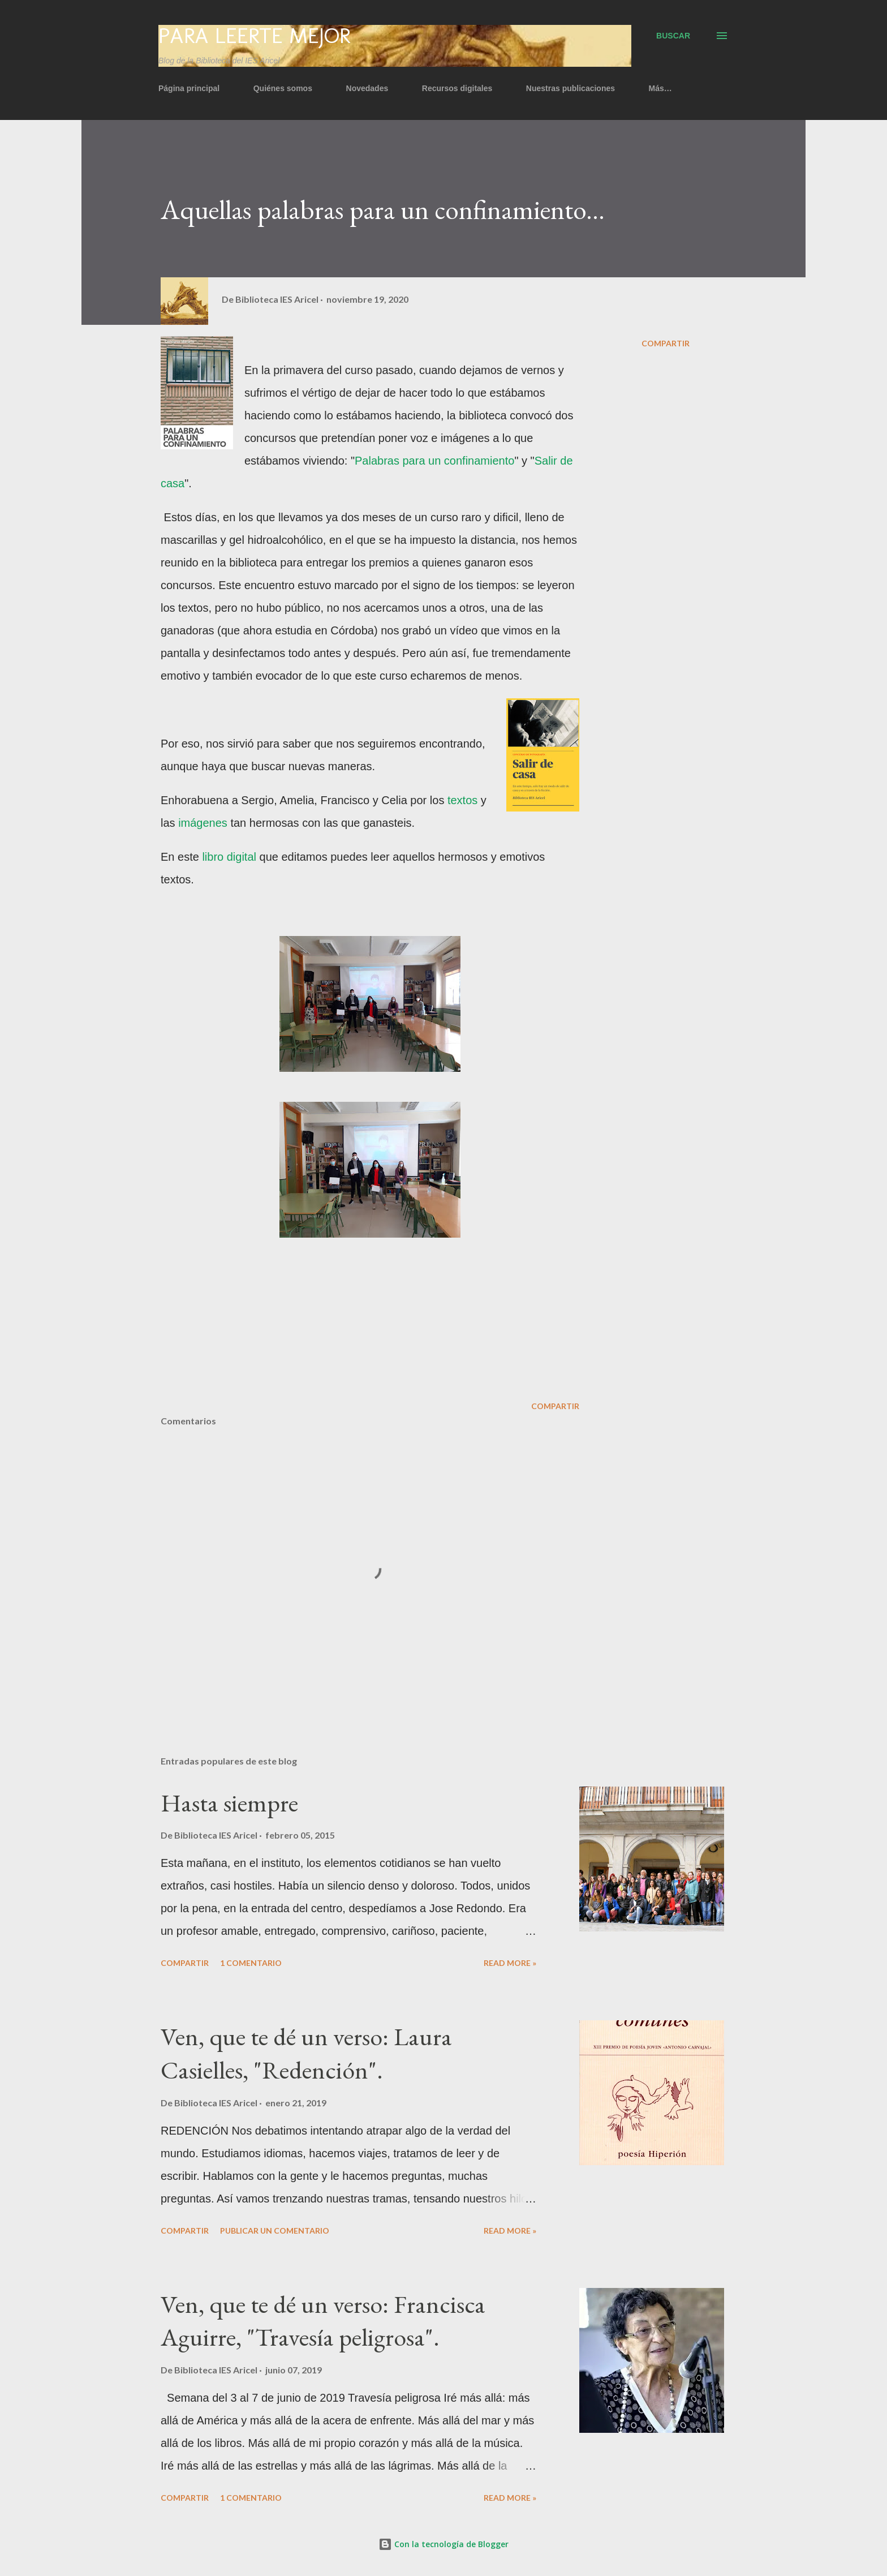  I want to click on Publicar un comentario, so click(274, 2230).